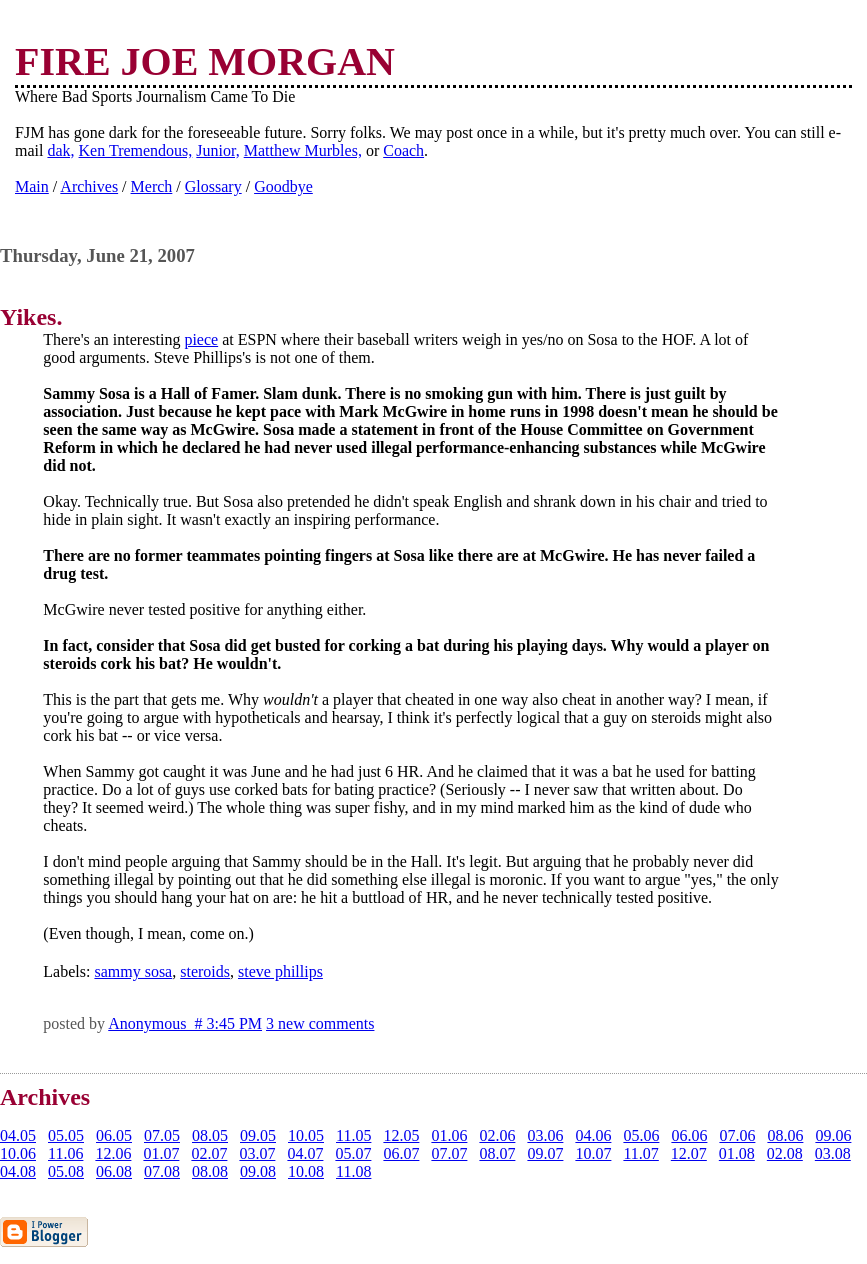  What do you see at coordinates (353, 1171) in the screenshot?
I see `11.08` at bounding box center [353, 1171].